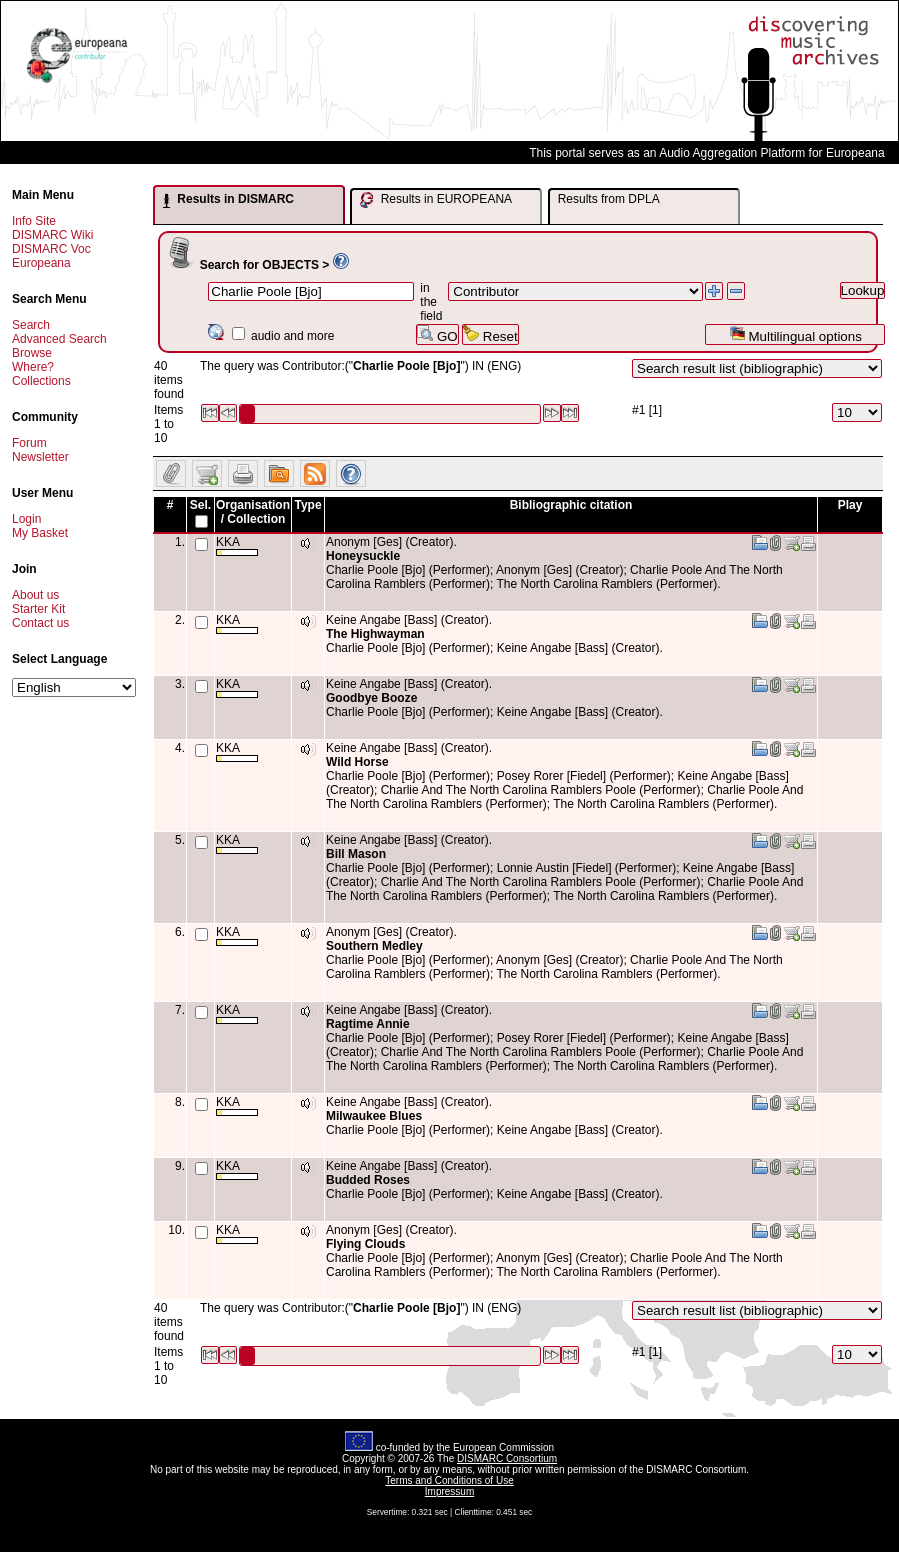  I want to click on KKA, so click(237, 545).